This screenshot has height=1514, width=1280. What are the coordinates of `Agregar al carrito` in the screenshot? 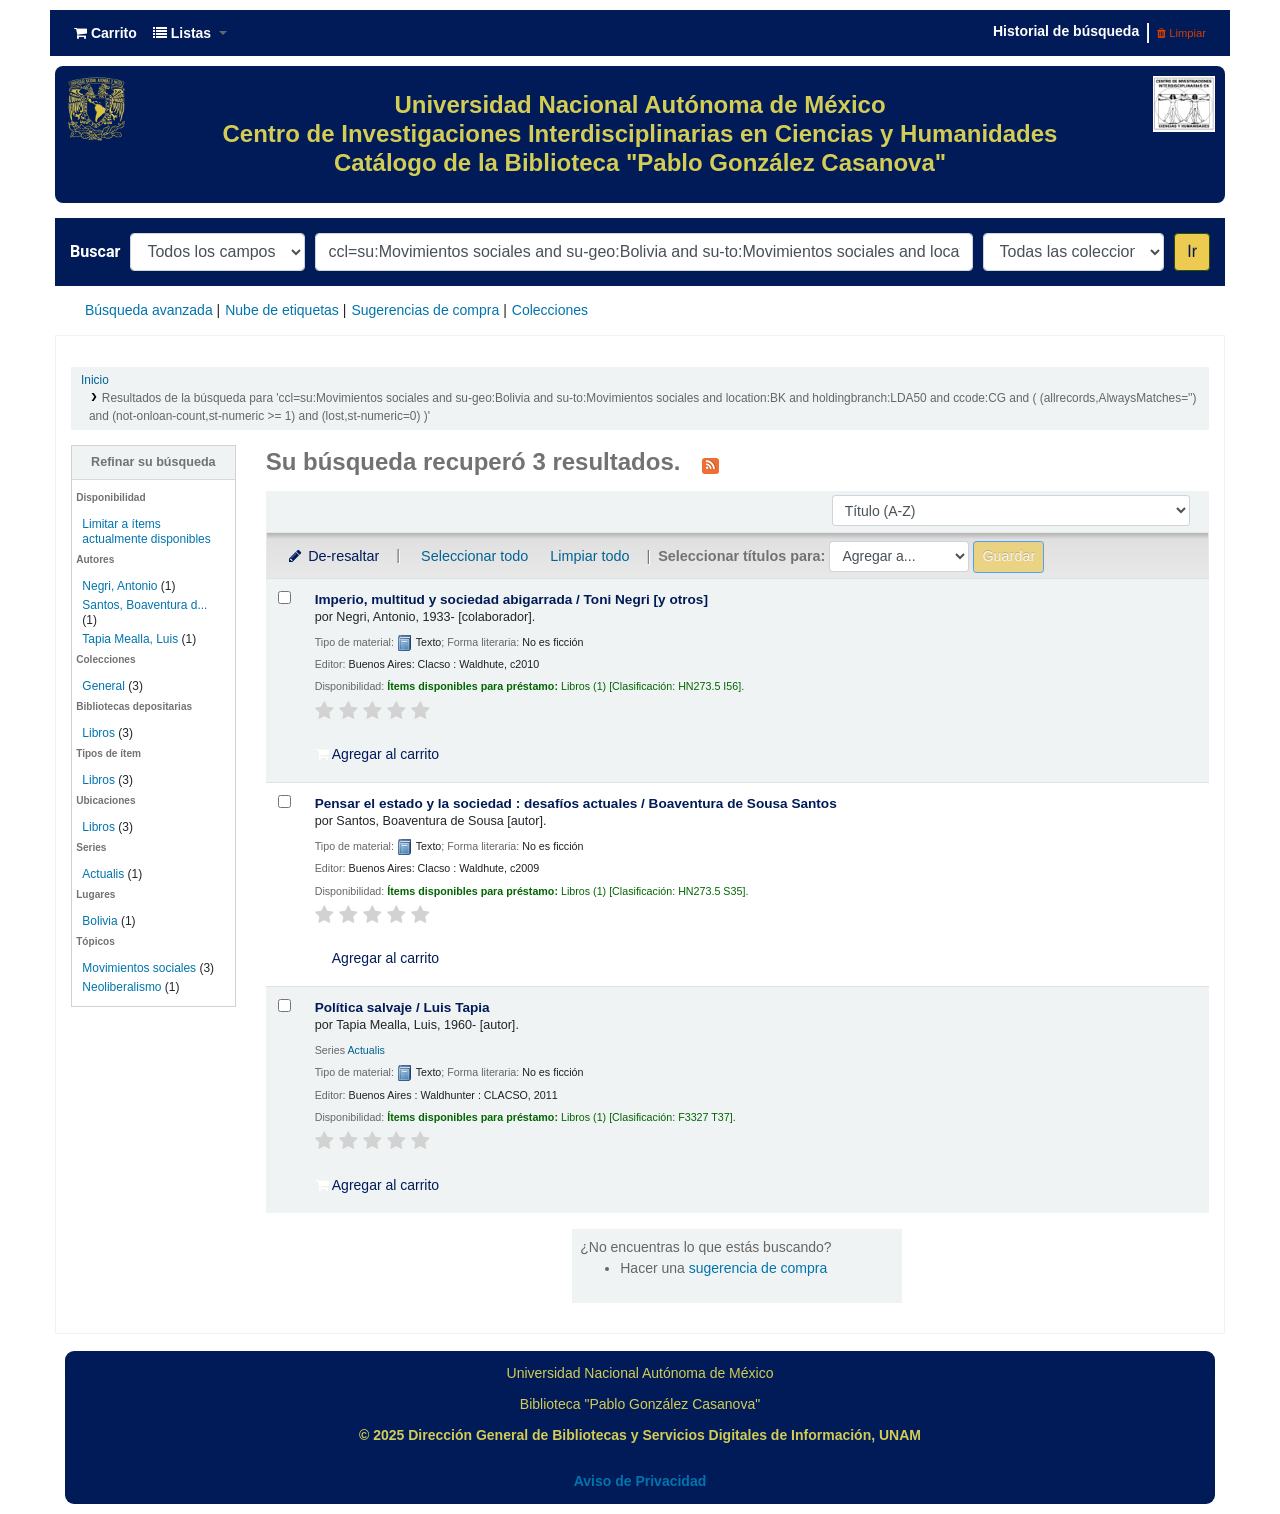 It's located at (378, 754).